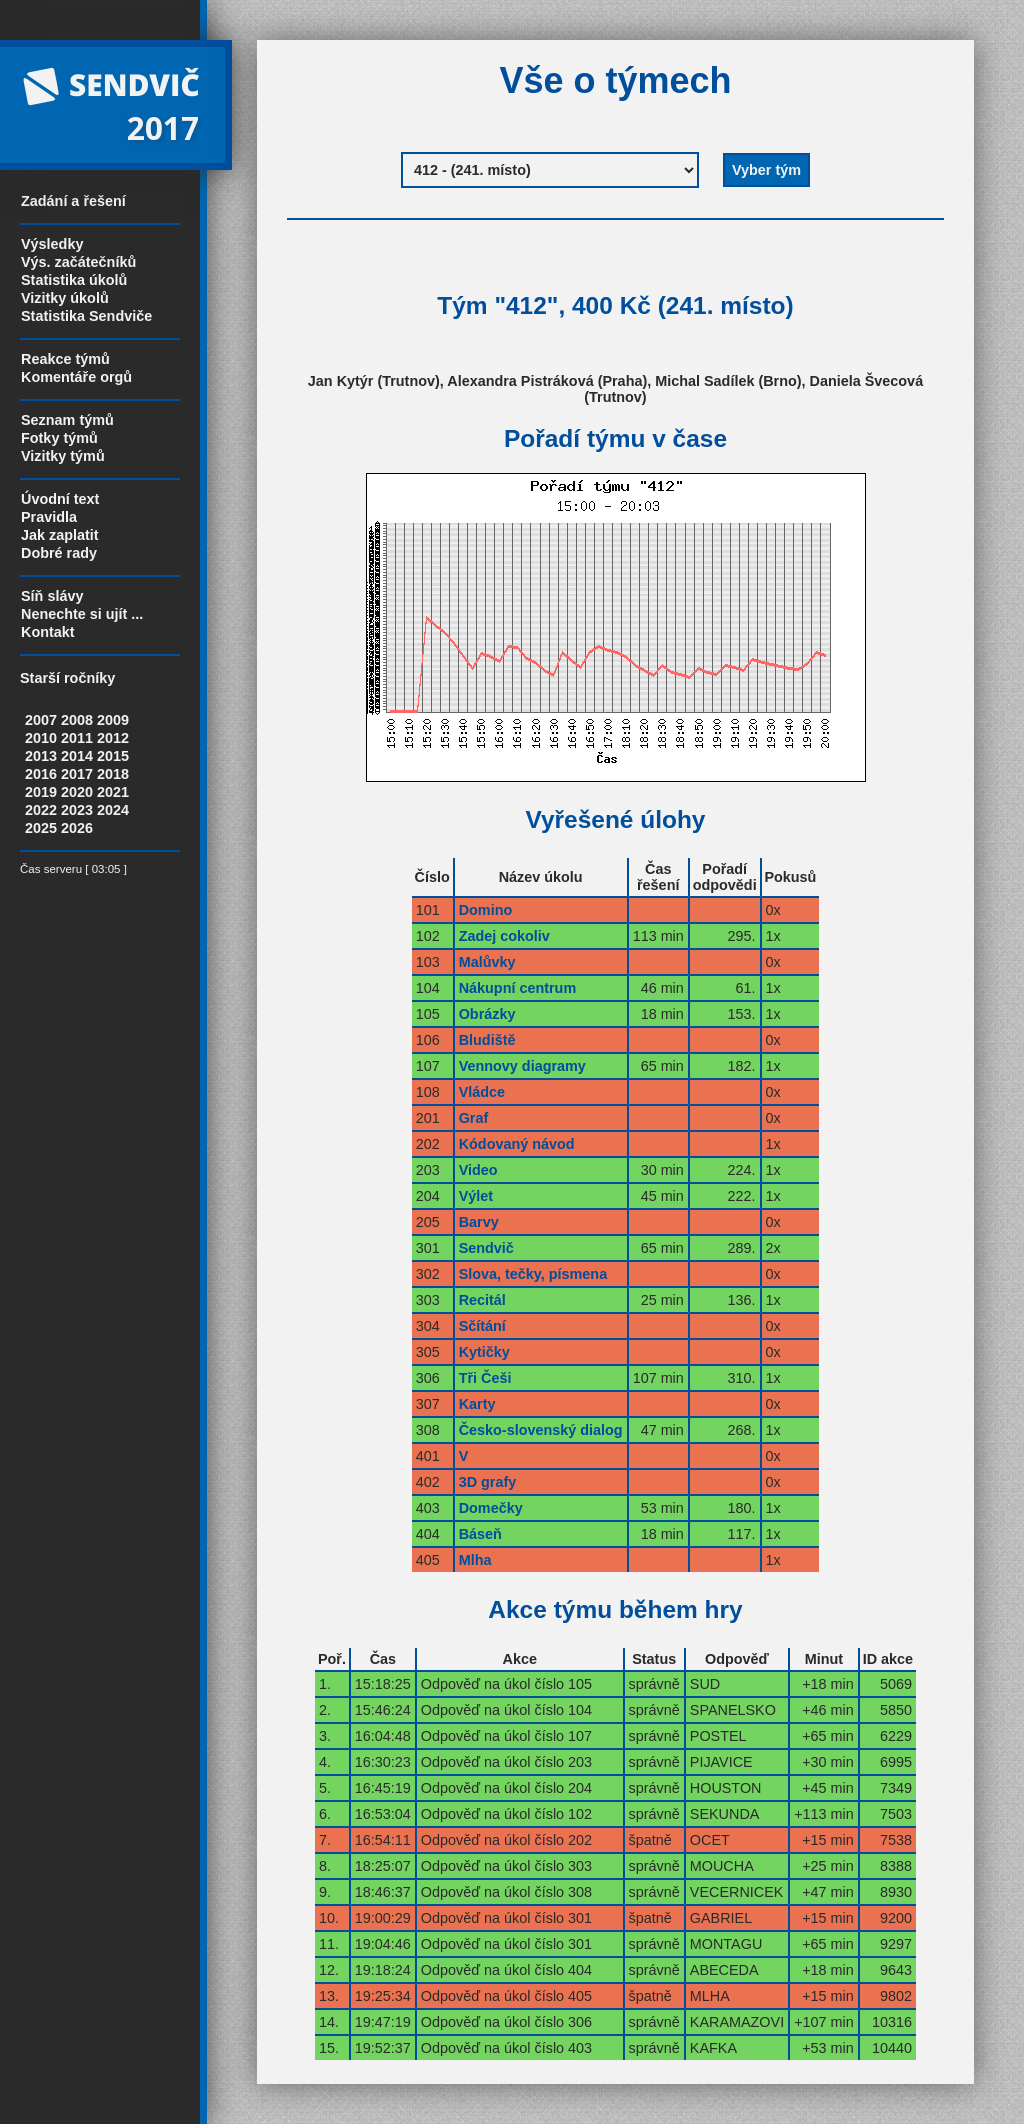  What do you see at coordinates (487, 1040) in the screenshot?
I see `Bludiště` at bounding box center [487, 1040].